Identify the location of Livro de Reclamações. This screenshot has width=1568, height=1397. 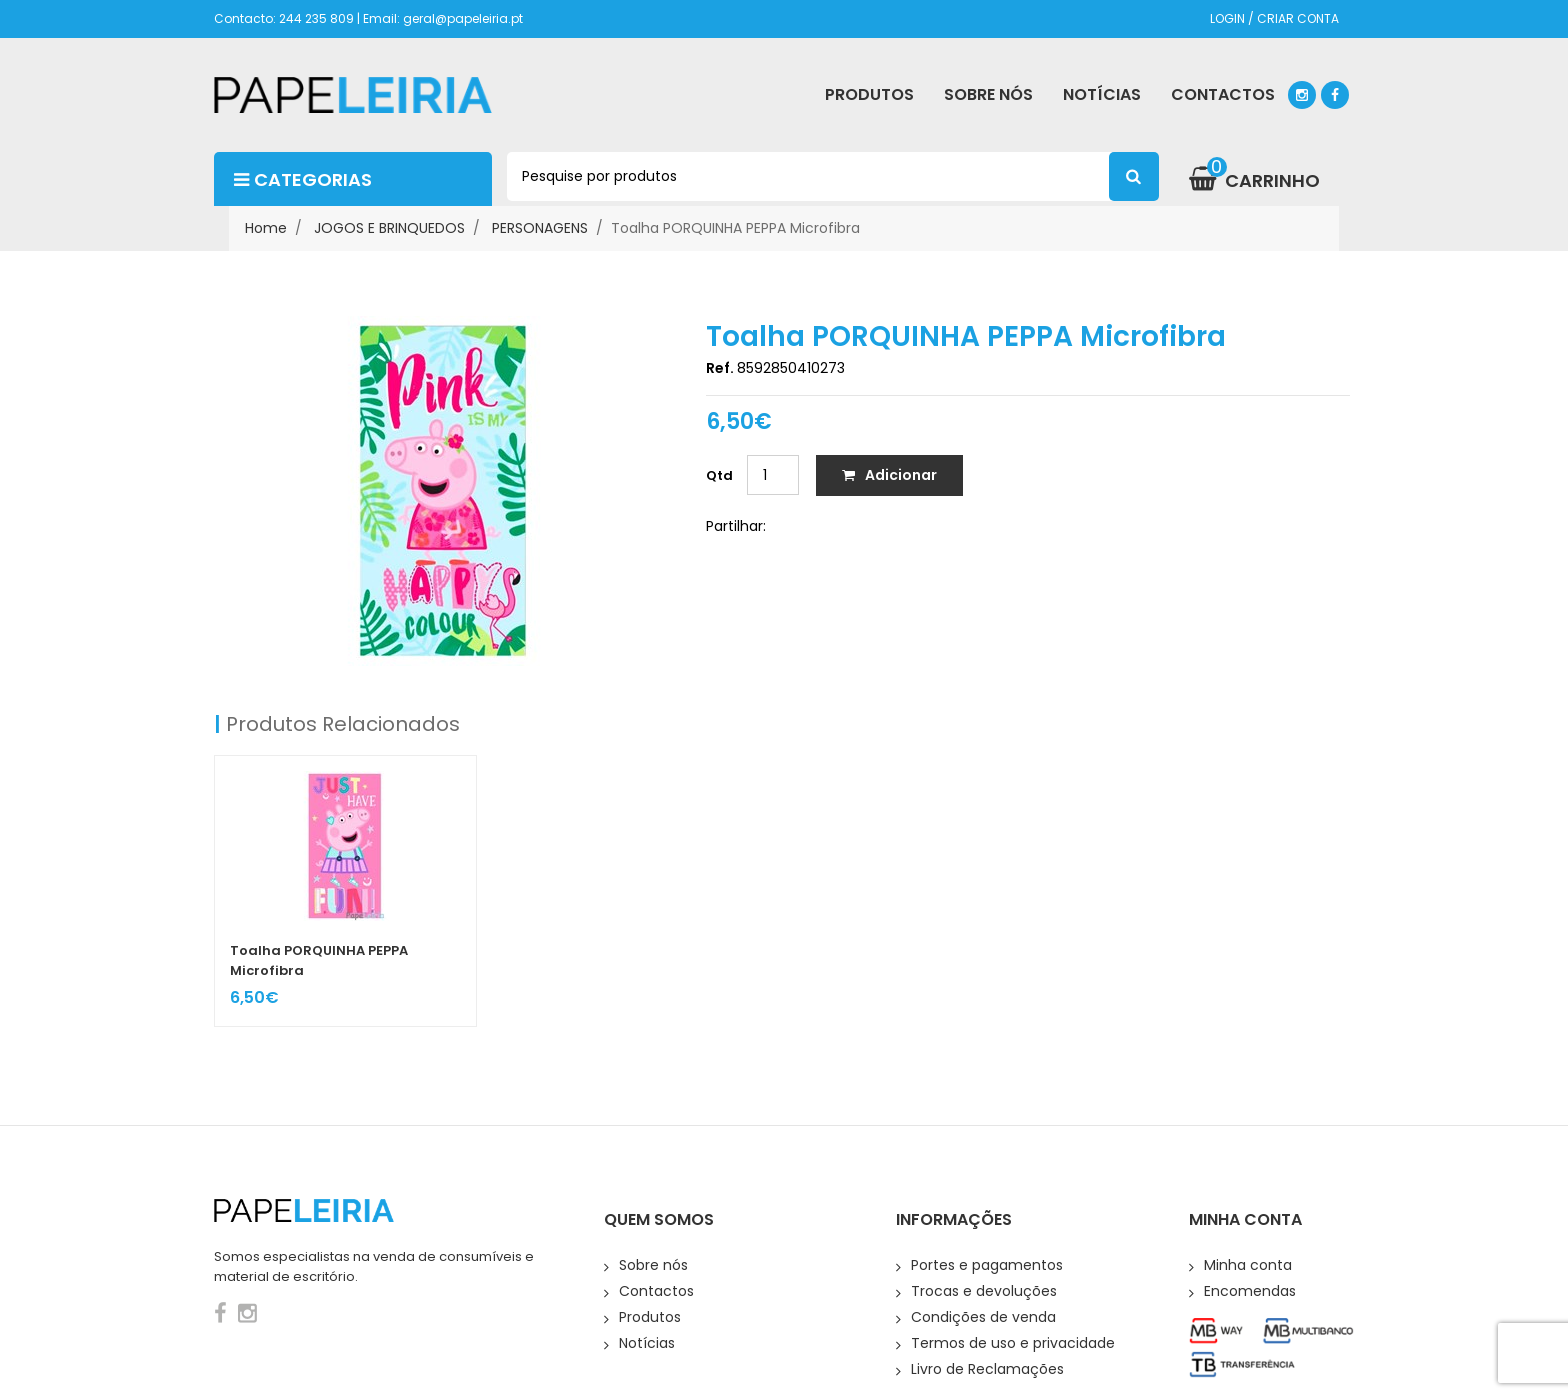
(987, 1369).